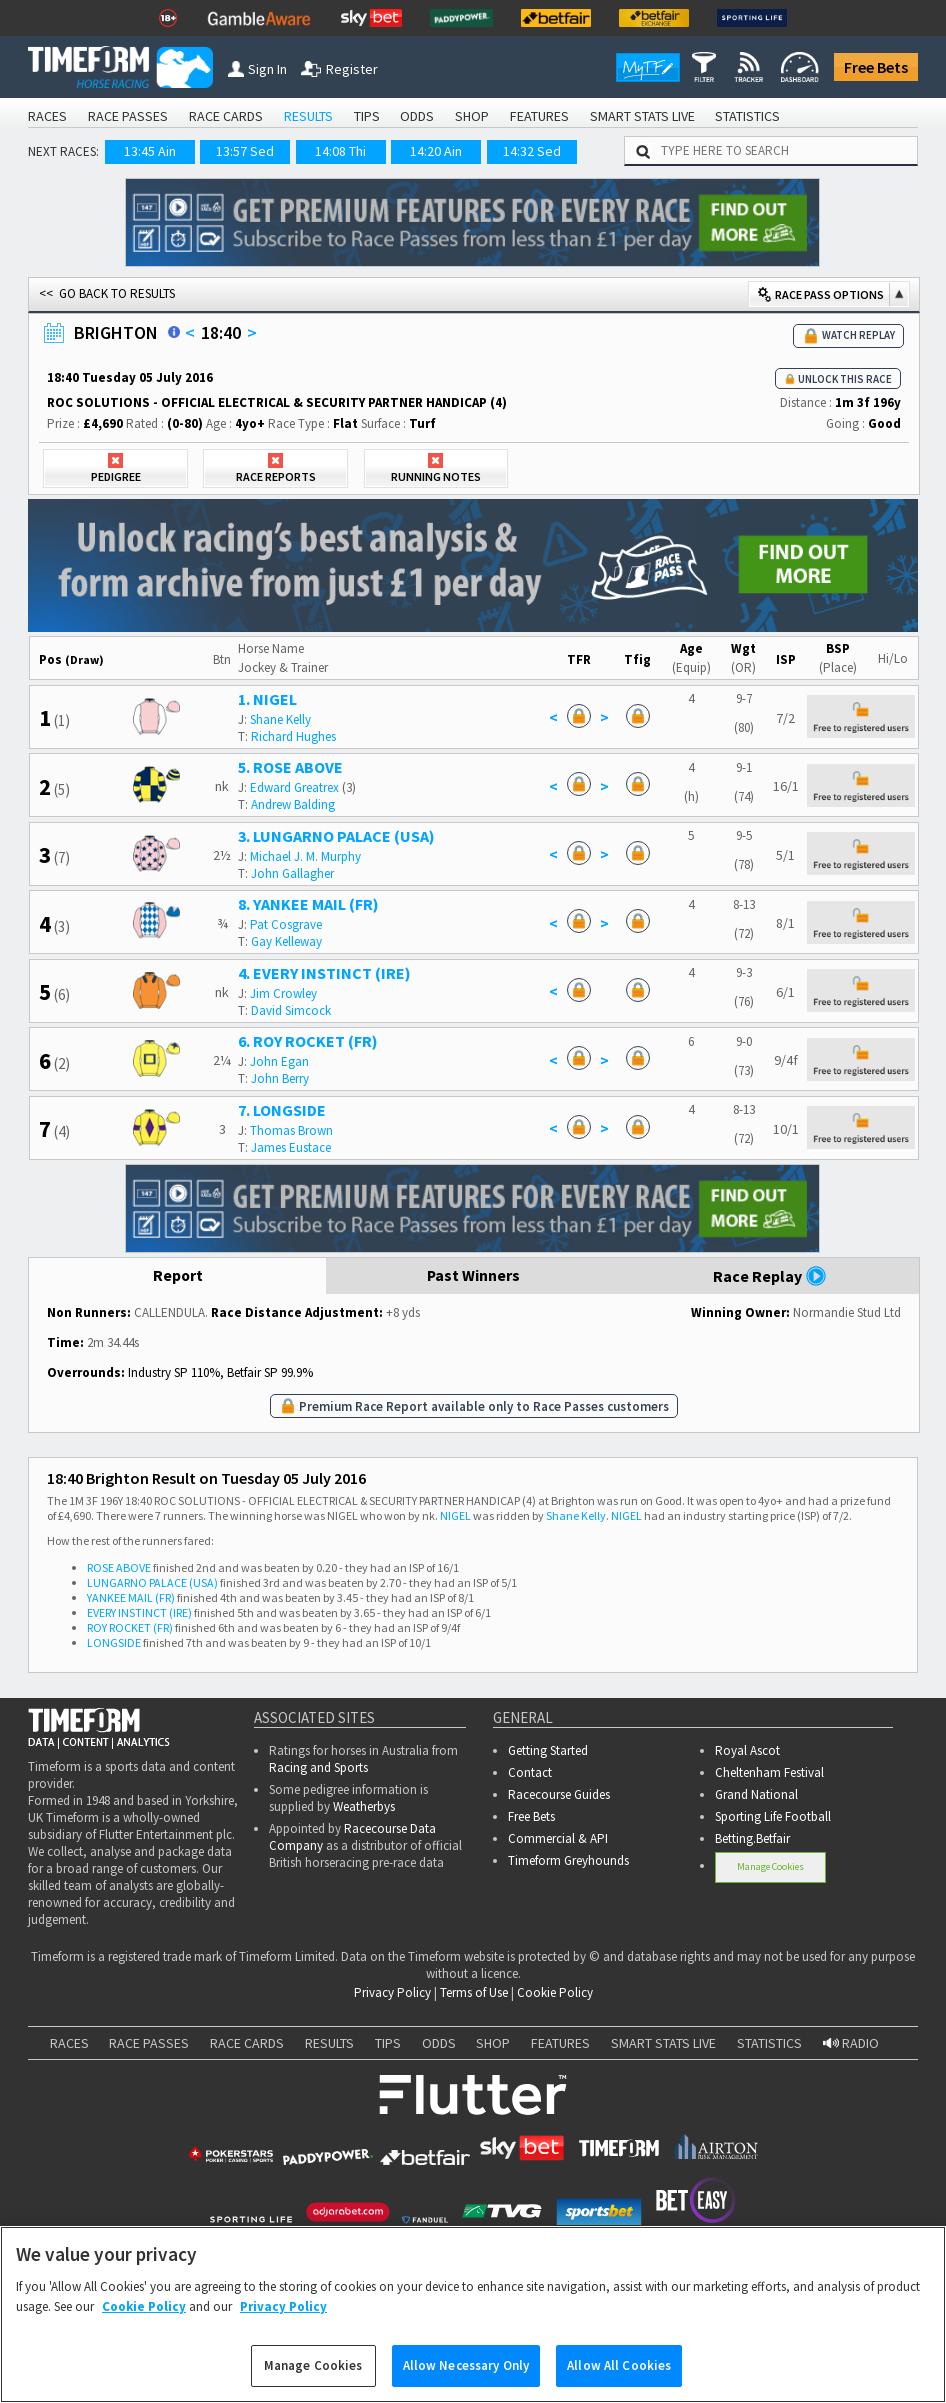 This screenshot has height=2403, width=946. Describe the element at coordinates (747, 1750) in the screenshot. I see `Royal Ascot` at that location.